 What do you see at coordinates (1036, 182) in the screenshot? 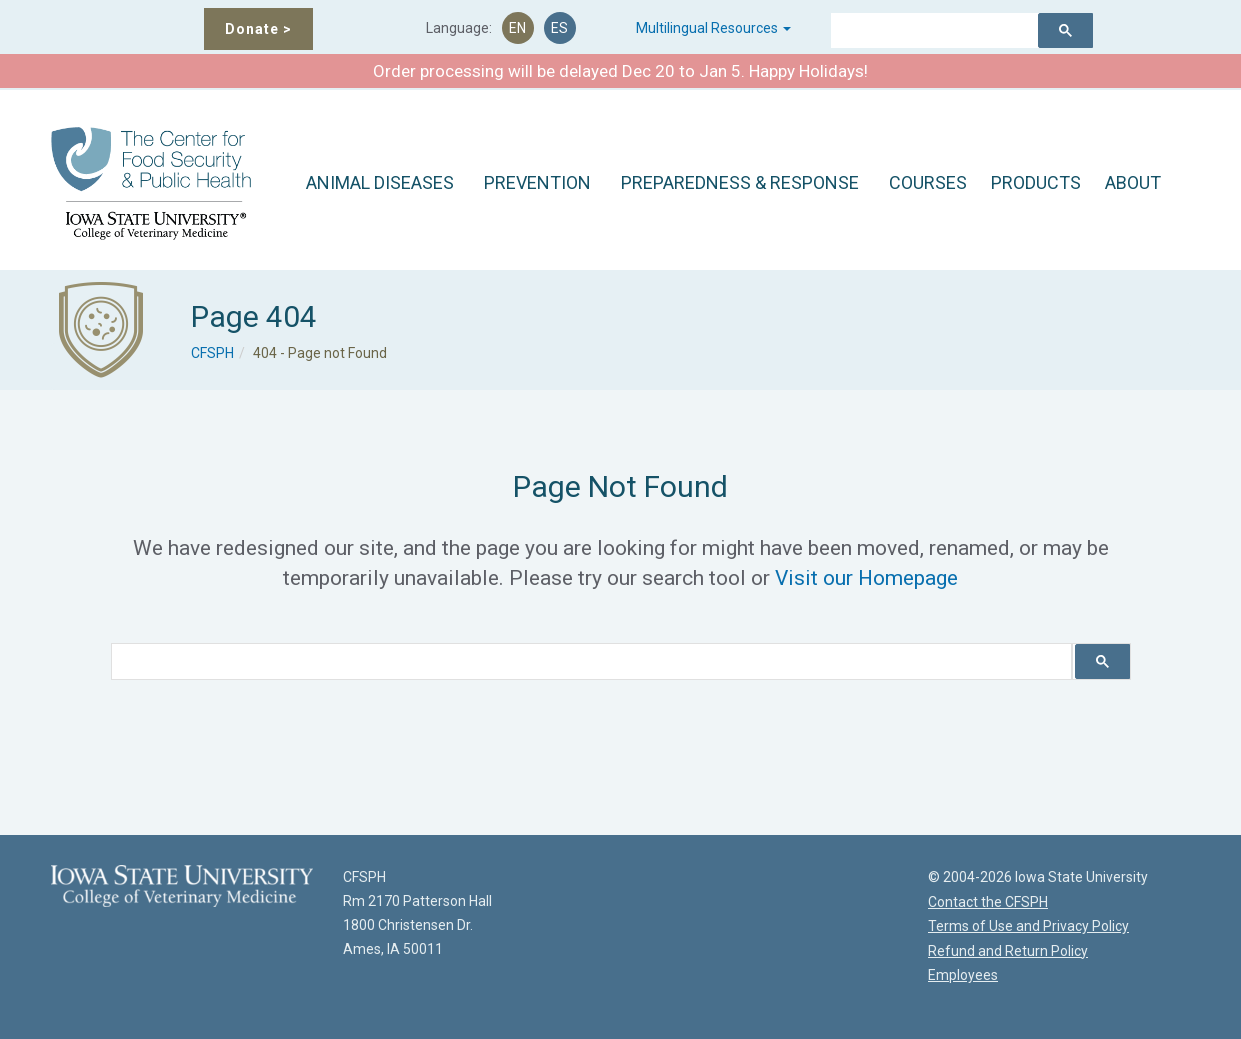
I see `PRODUCTS` at bounding box center [1036, 182].